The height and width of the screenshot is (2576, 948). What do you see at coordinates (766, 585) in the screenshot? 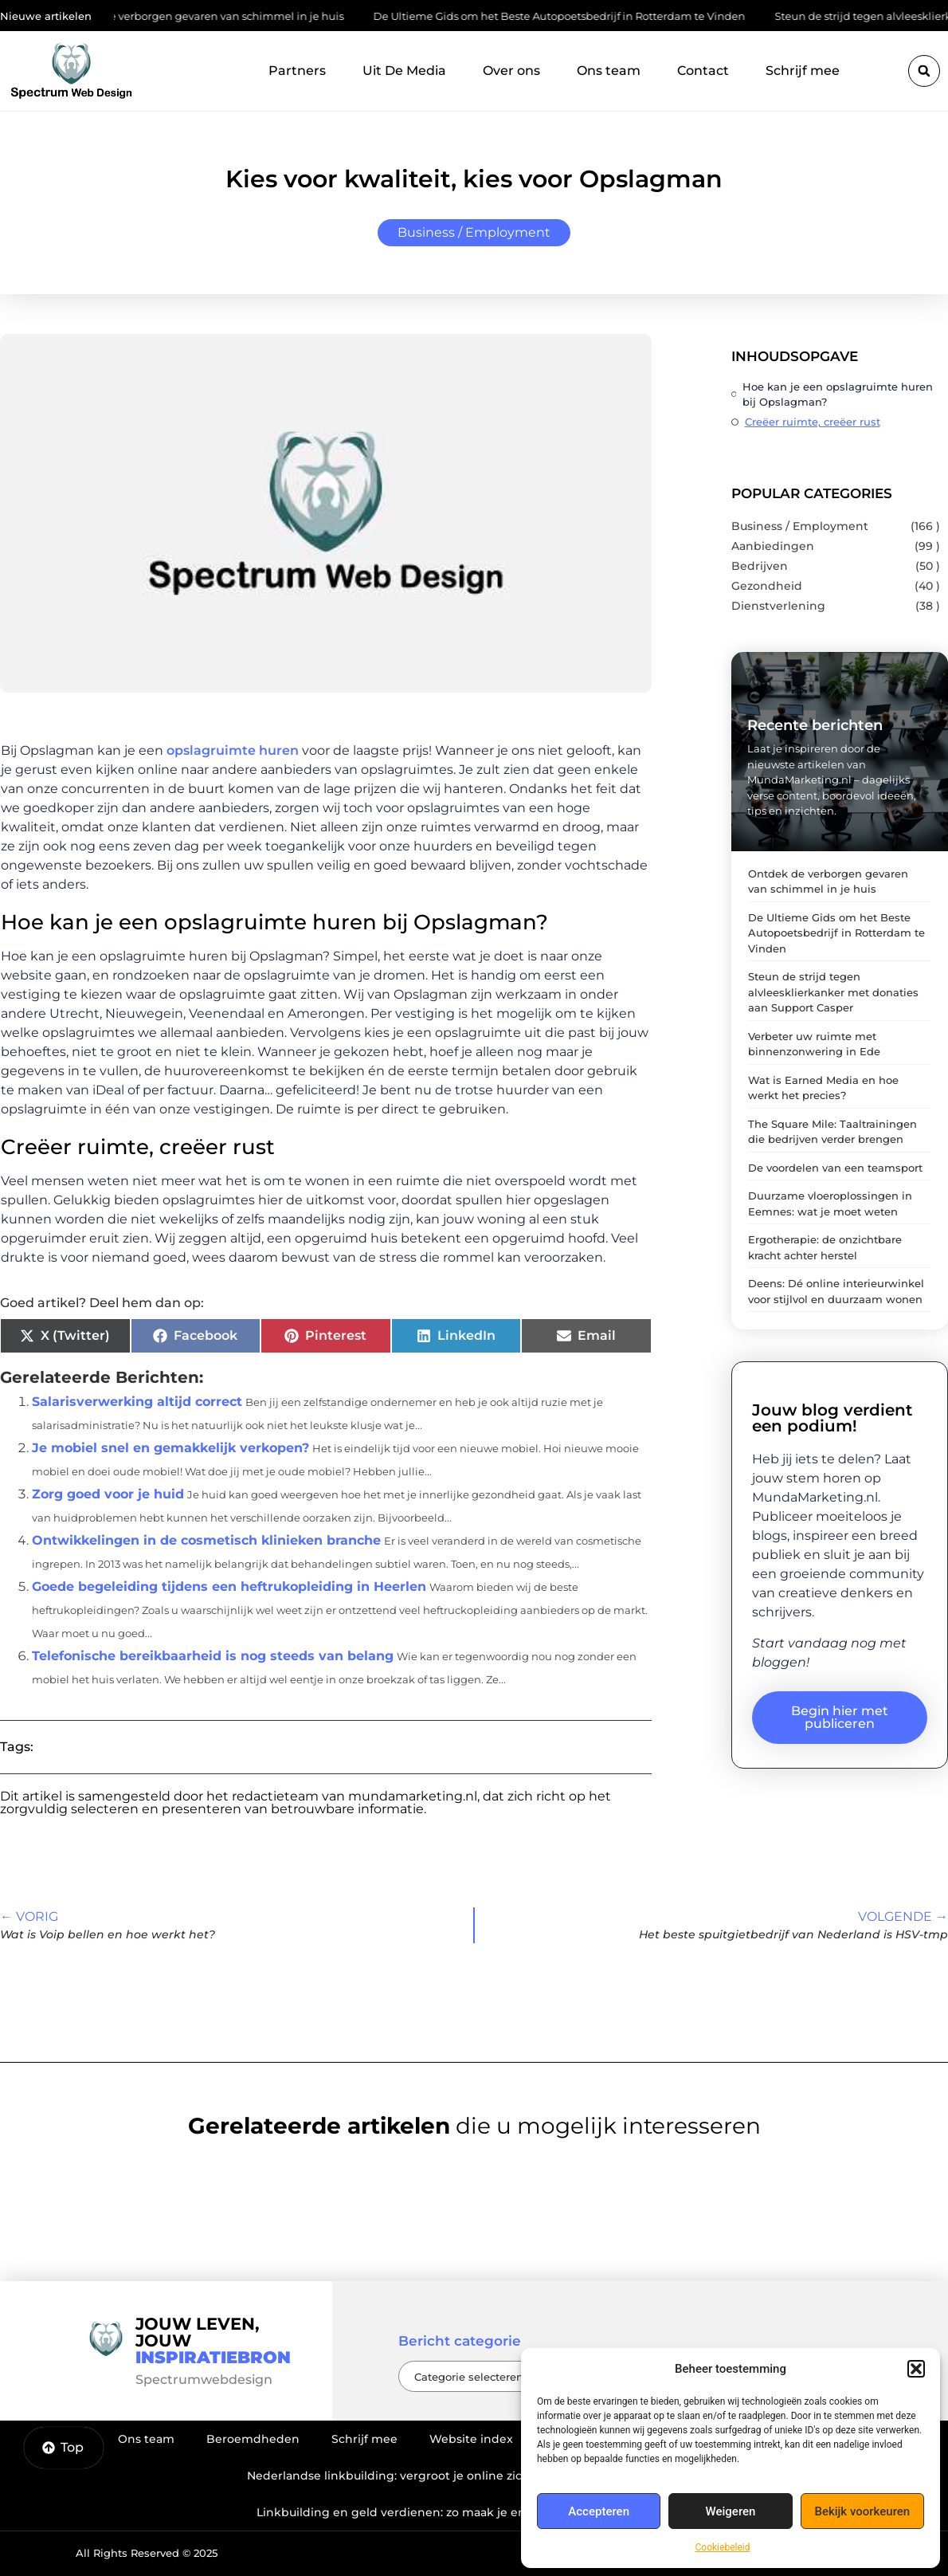
I see `Gezondheid` at bounding box center [766, 585].